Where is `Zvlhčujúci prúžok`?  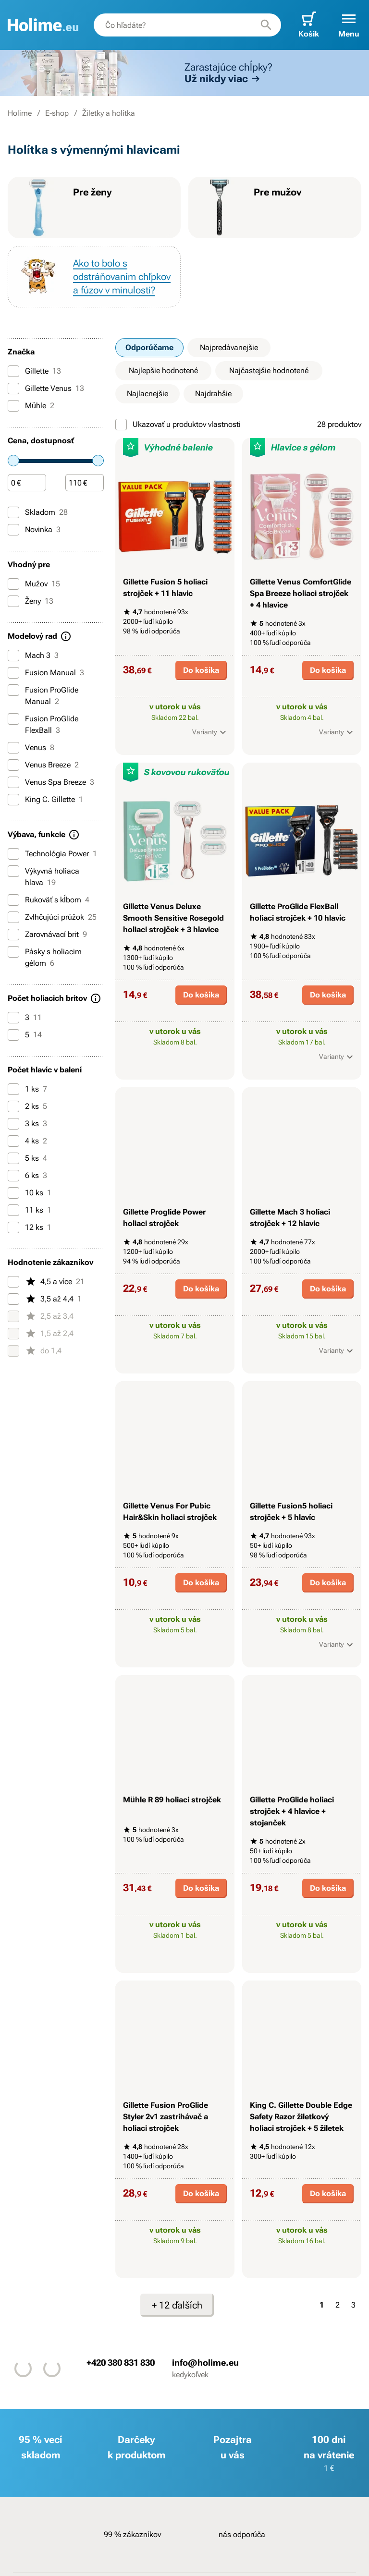 Zvlhčujúci prúžok is located at coordinates (52, 917).